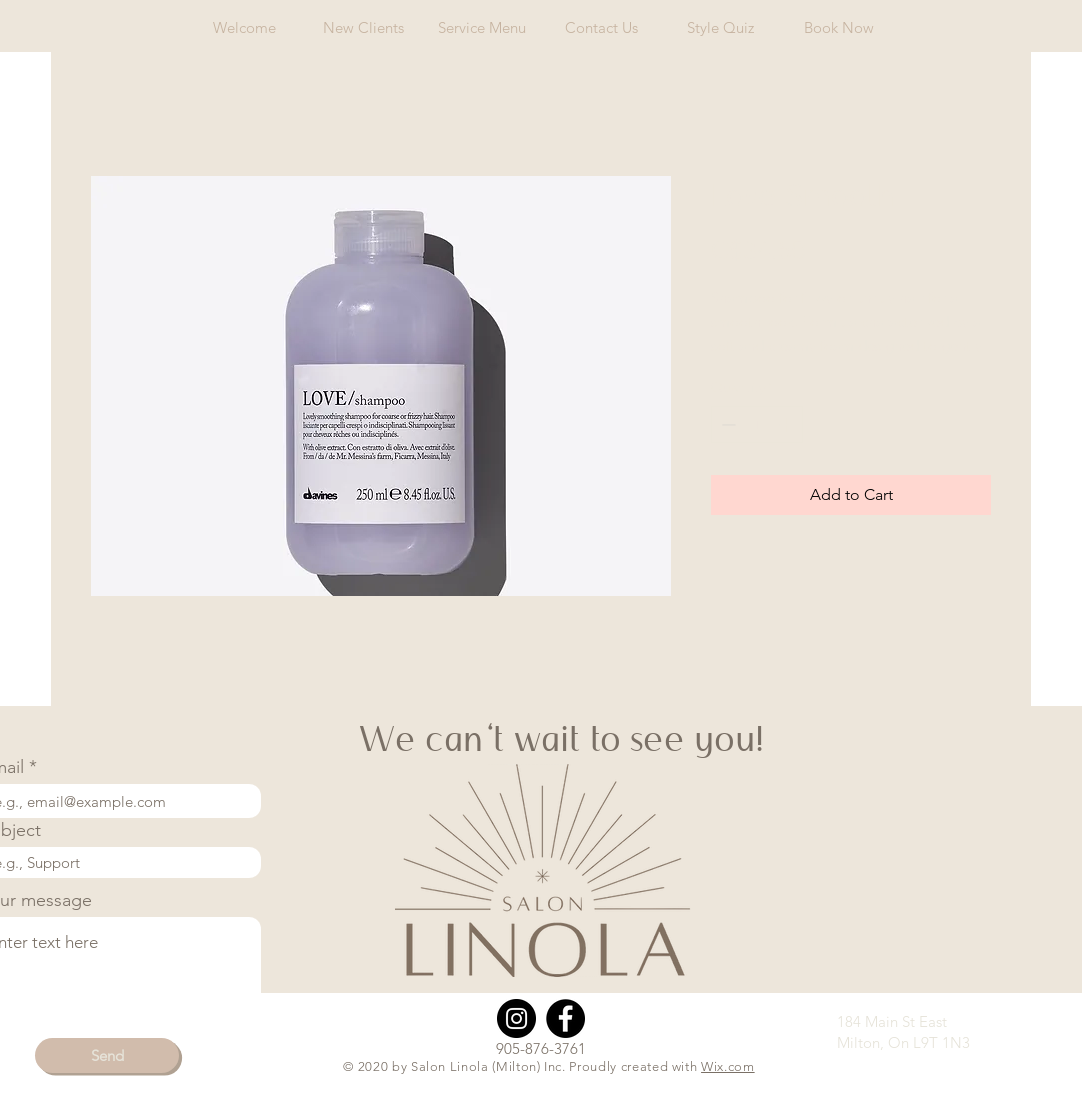 The width and height of the screenshot is (1082, 1097). Describe the element at coordinates (107, 1055) in the screenshot. I see `[Send]` at that location.